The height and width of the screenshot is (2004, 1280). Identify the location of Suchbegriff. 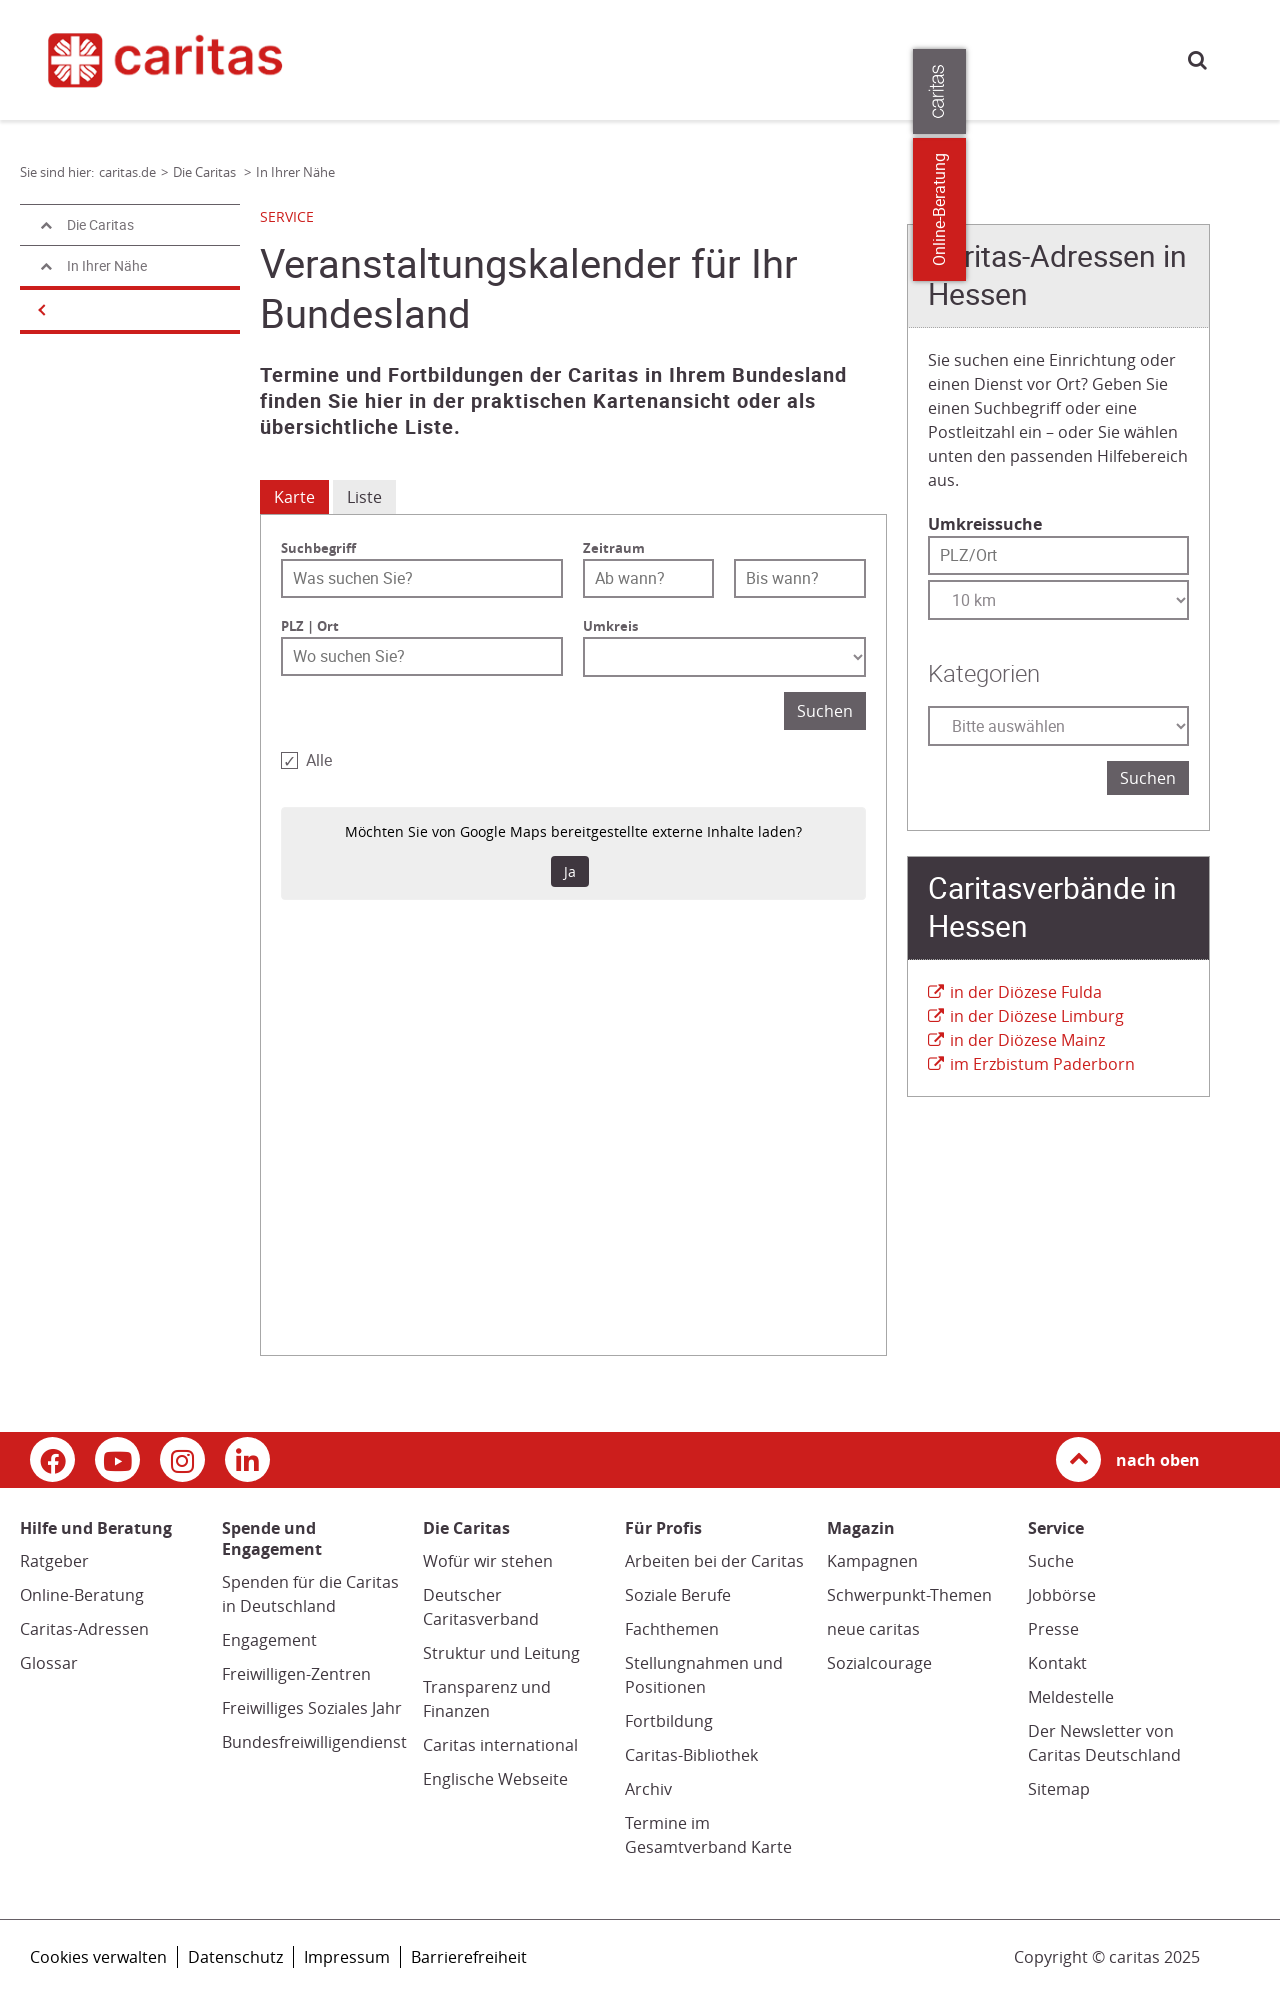
(318, 548).